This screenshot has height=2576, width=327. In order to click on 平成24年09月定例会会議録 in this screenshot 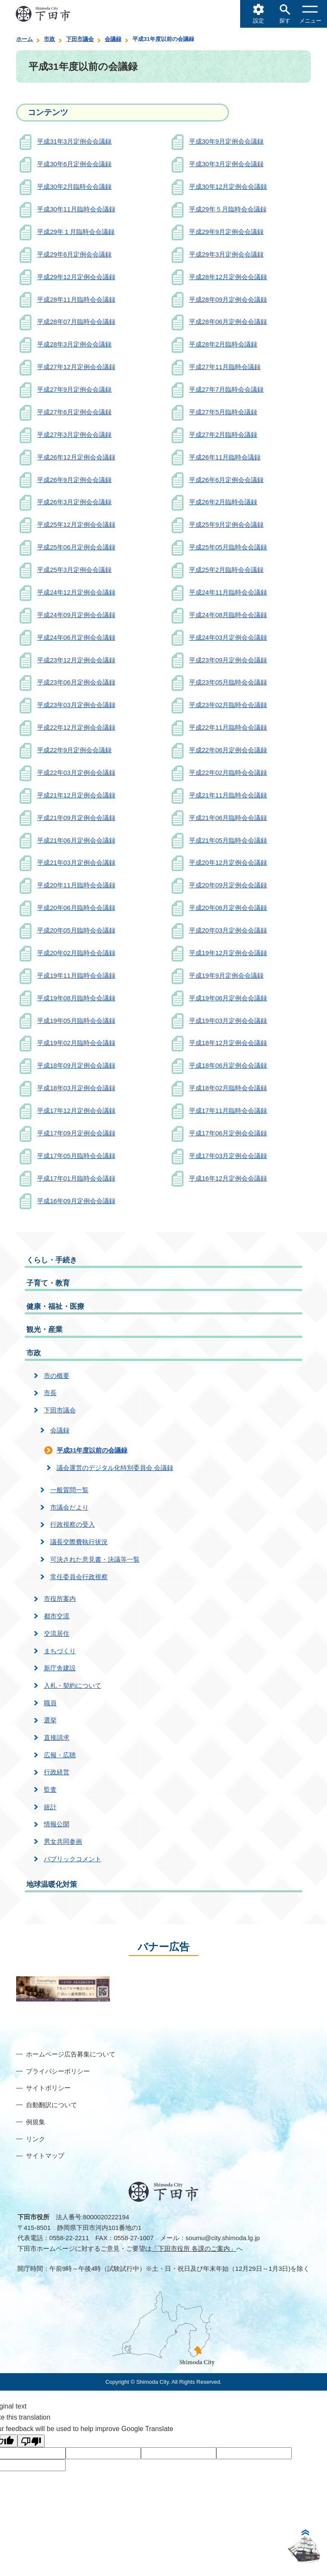, I will do `click(76, 614)`.